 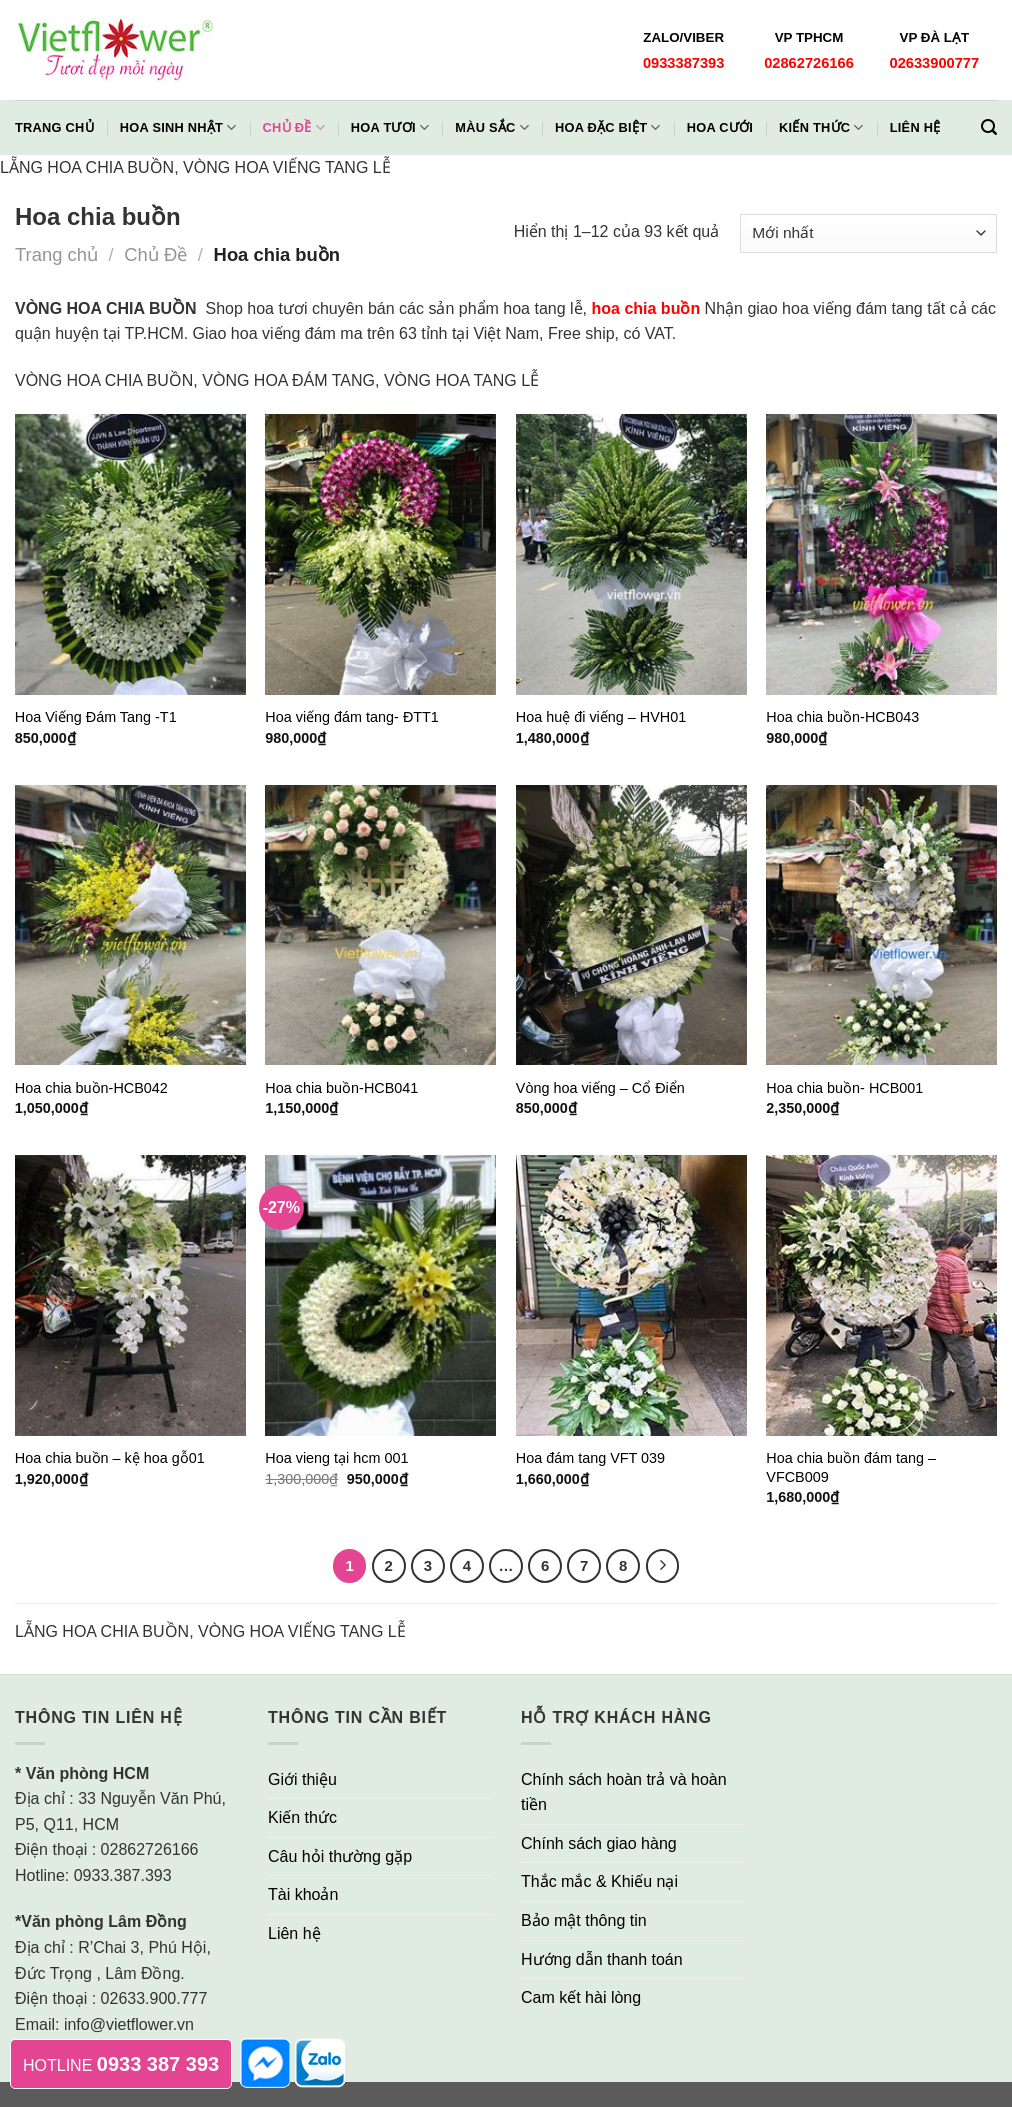 I want to click on Hoa chia buồn-HCB041, so click(x=341, y=1088).